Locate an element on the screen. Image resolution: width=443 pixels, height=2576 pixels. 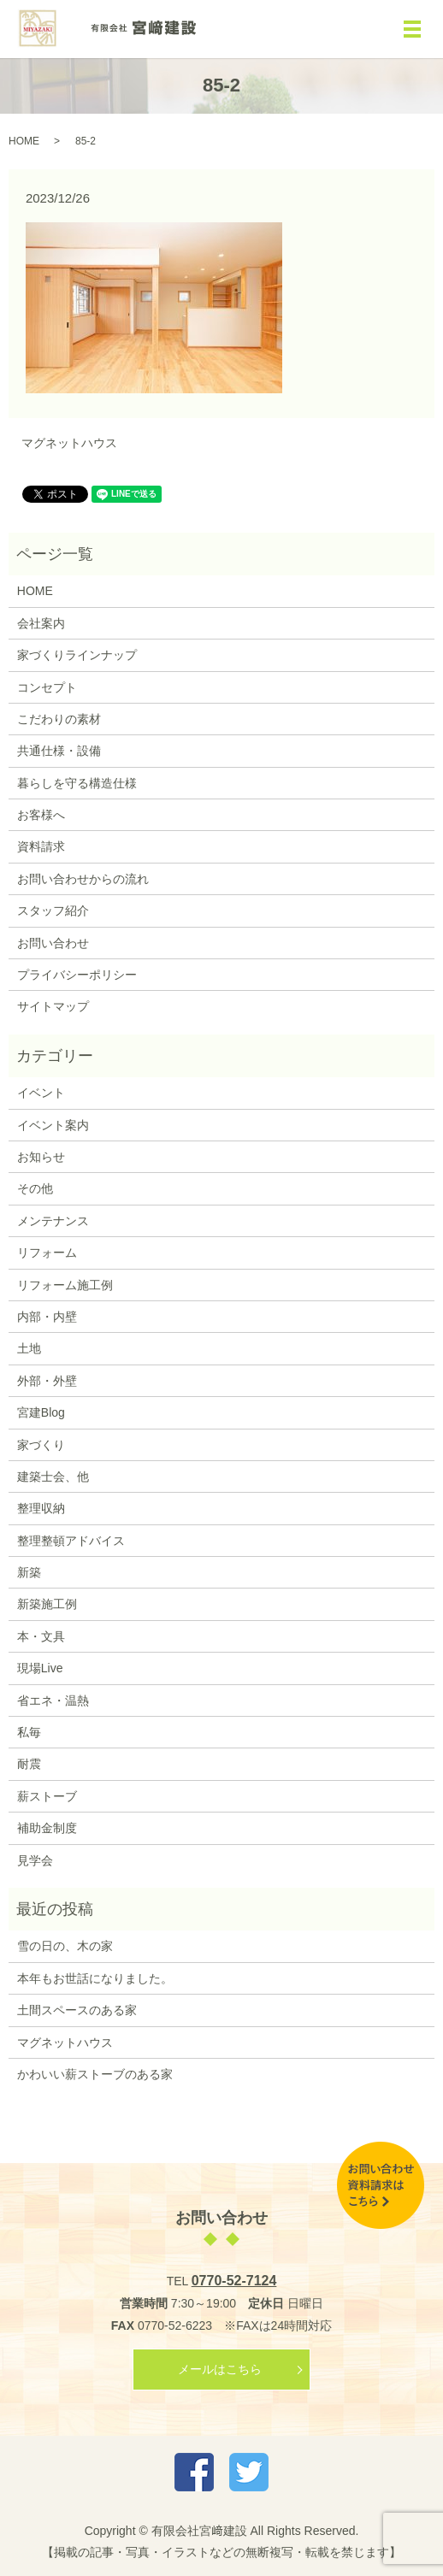
こだわりの素材 is located at coordinates (59, 719).